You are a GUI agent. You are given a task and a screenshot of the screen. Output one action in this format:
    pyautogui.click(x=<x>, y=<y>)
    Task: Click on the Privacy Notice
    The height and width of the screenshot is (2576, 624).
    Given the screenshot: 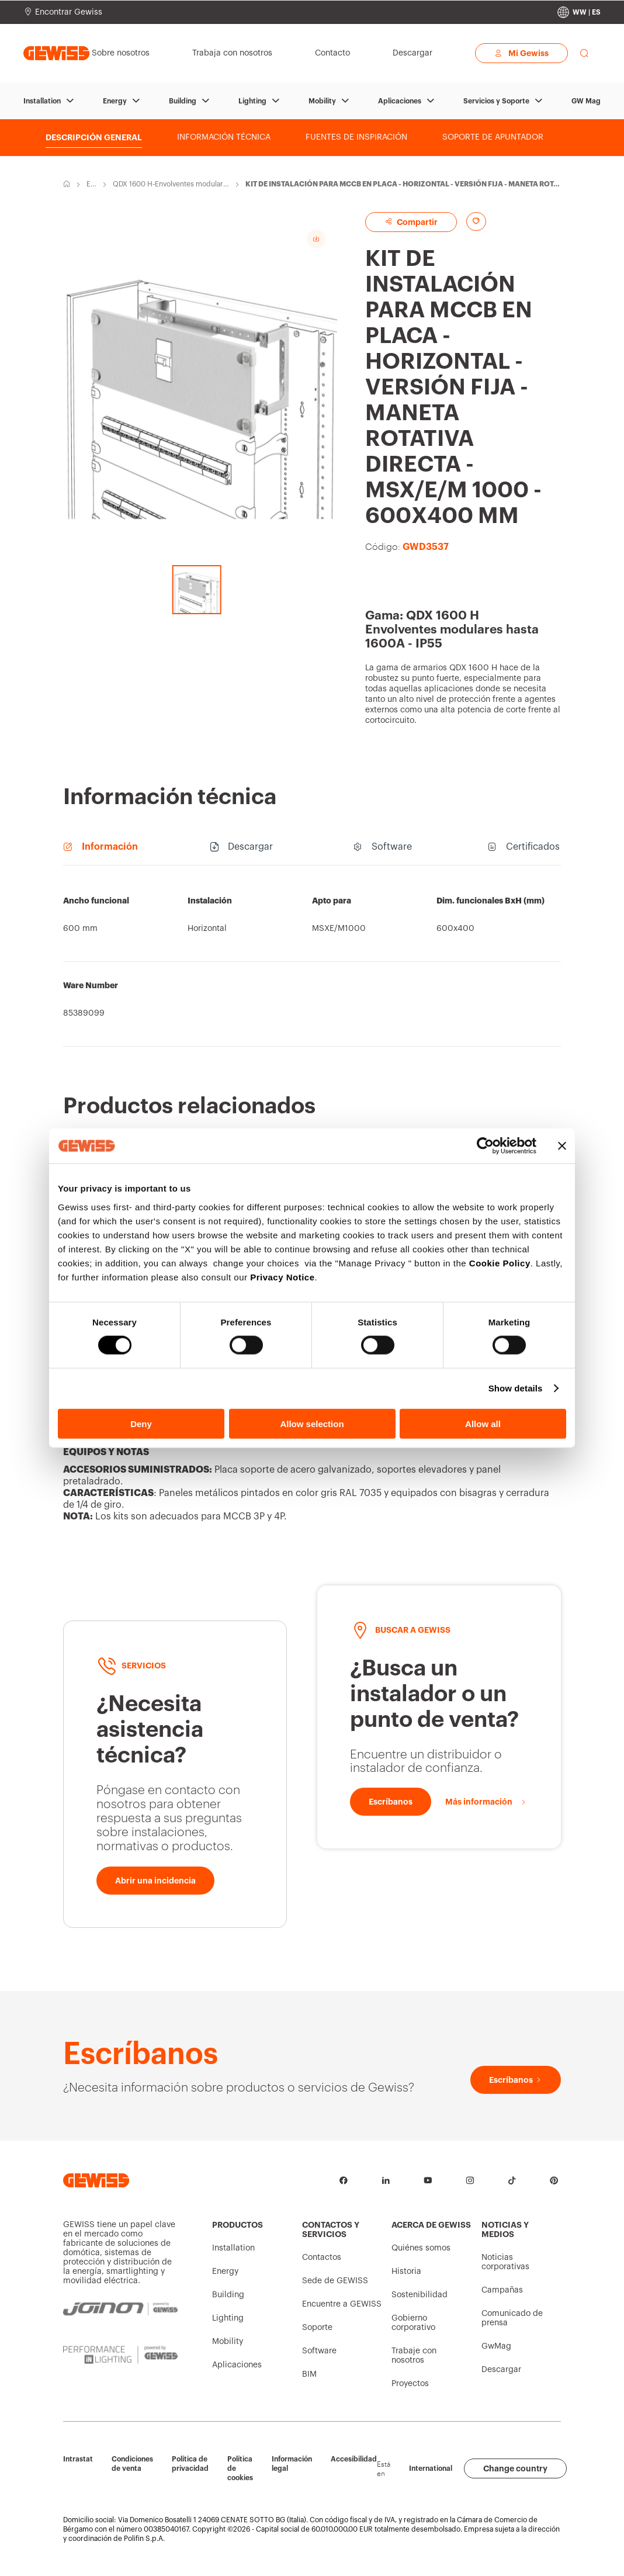 What is the action you would take?
    pyautogui.click(x=282, y=1277)
    